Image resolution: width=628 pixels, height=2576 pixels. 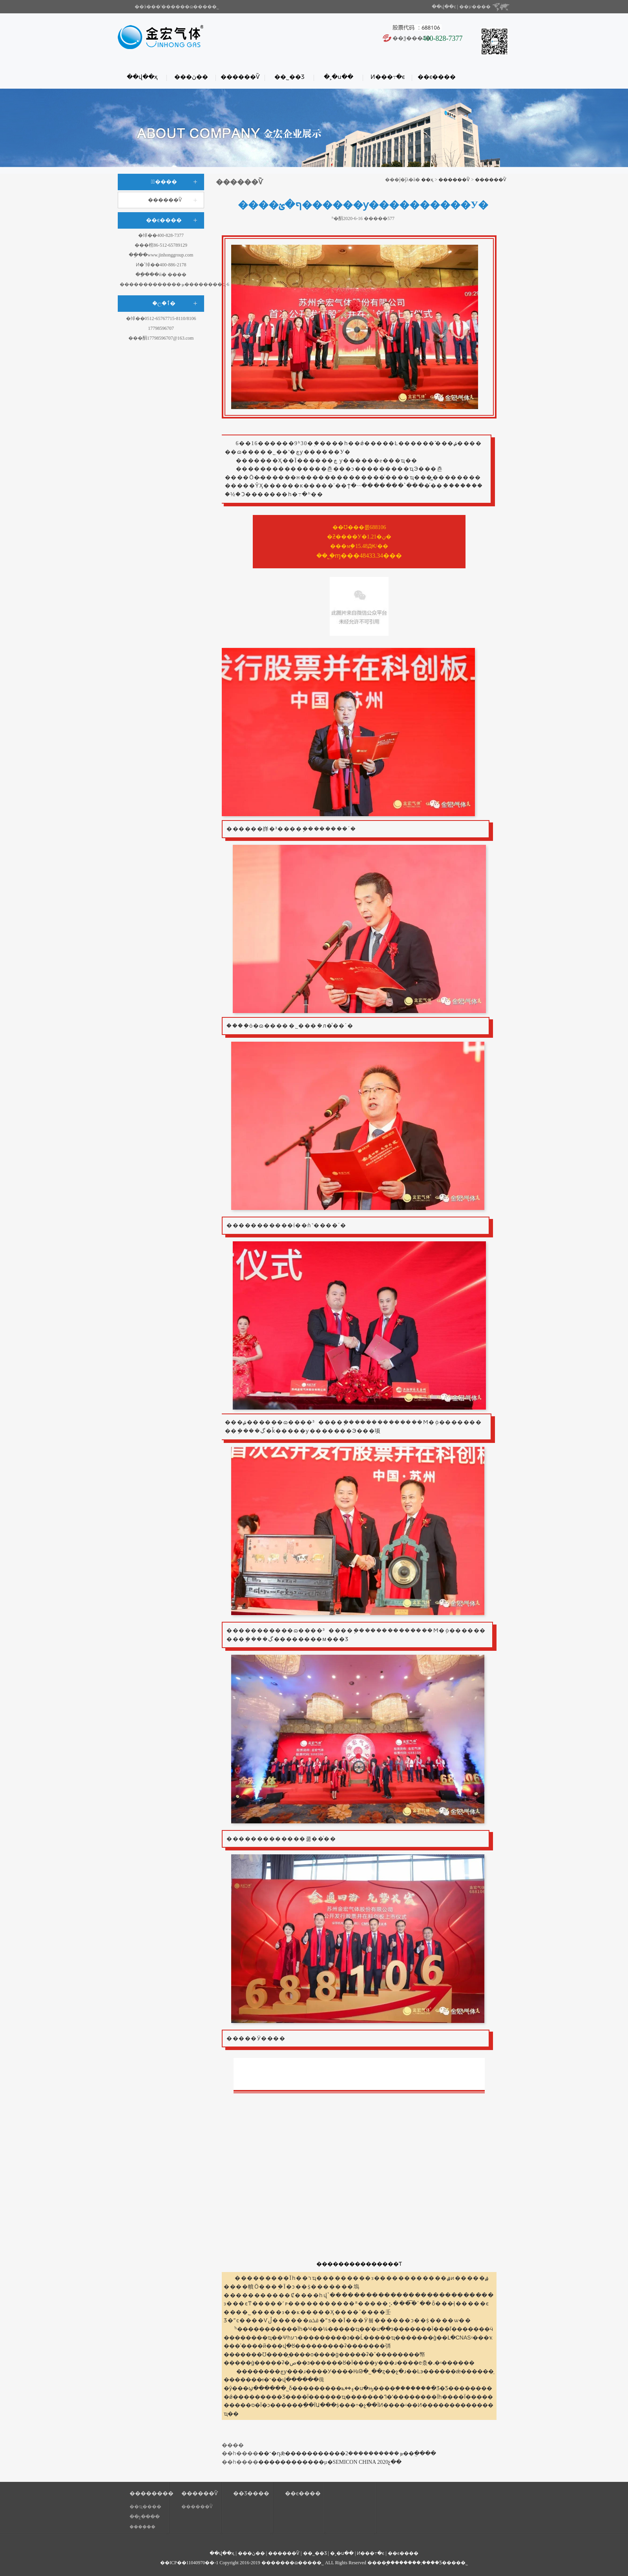 What do you see at coordinates (444, 6) in the screenshot?
I see `��վ��ͼ` at bounding box center [444, 6].